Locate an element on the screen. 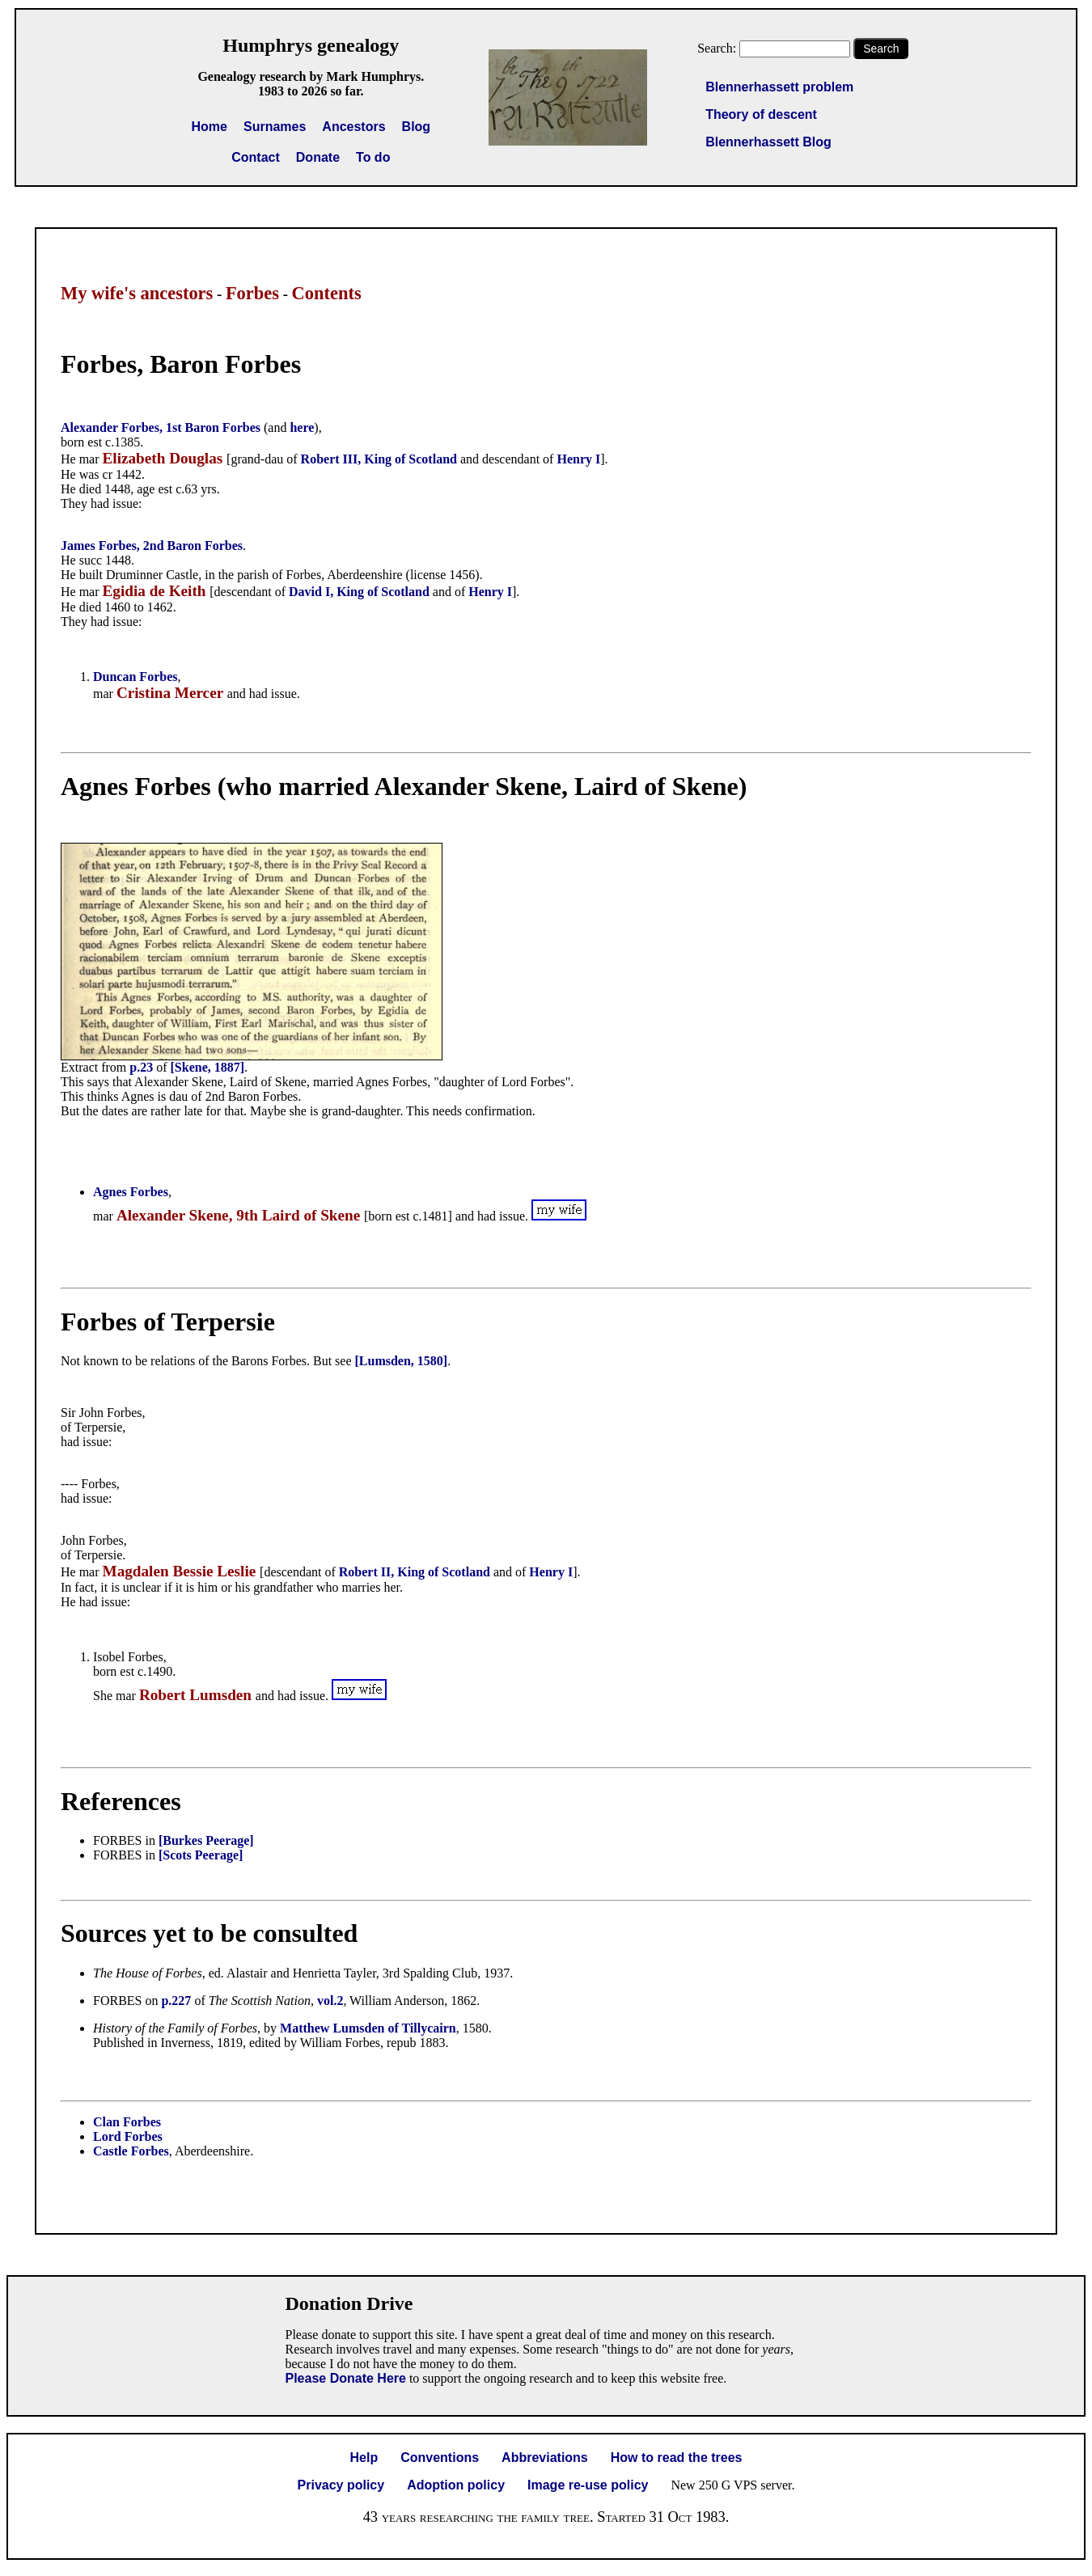  [Lumsden, 1580] is located at coordinates (401, 1361).